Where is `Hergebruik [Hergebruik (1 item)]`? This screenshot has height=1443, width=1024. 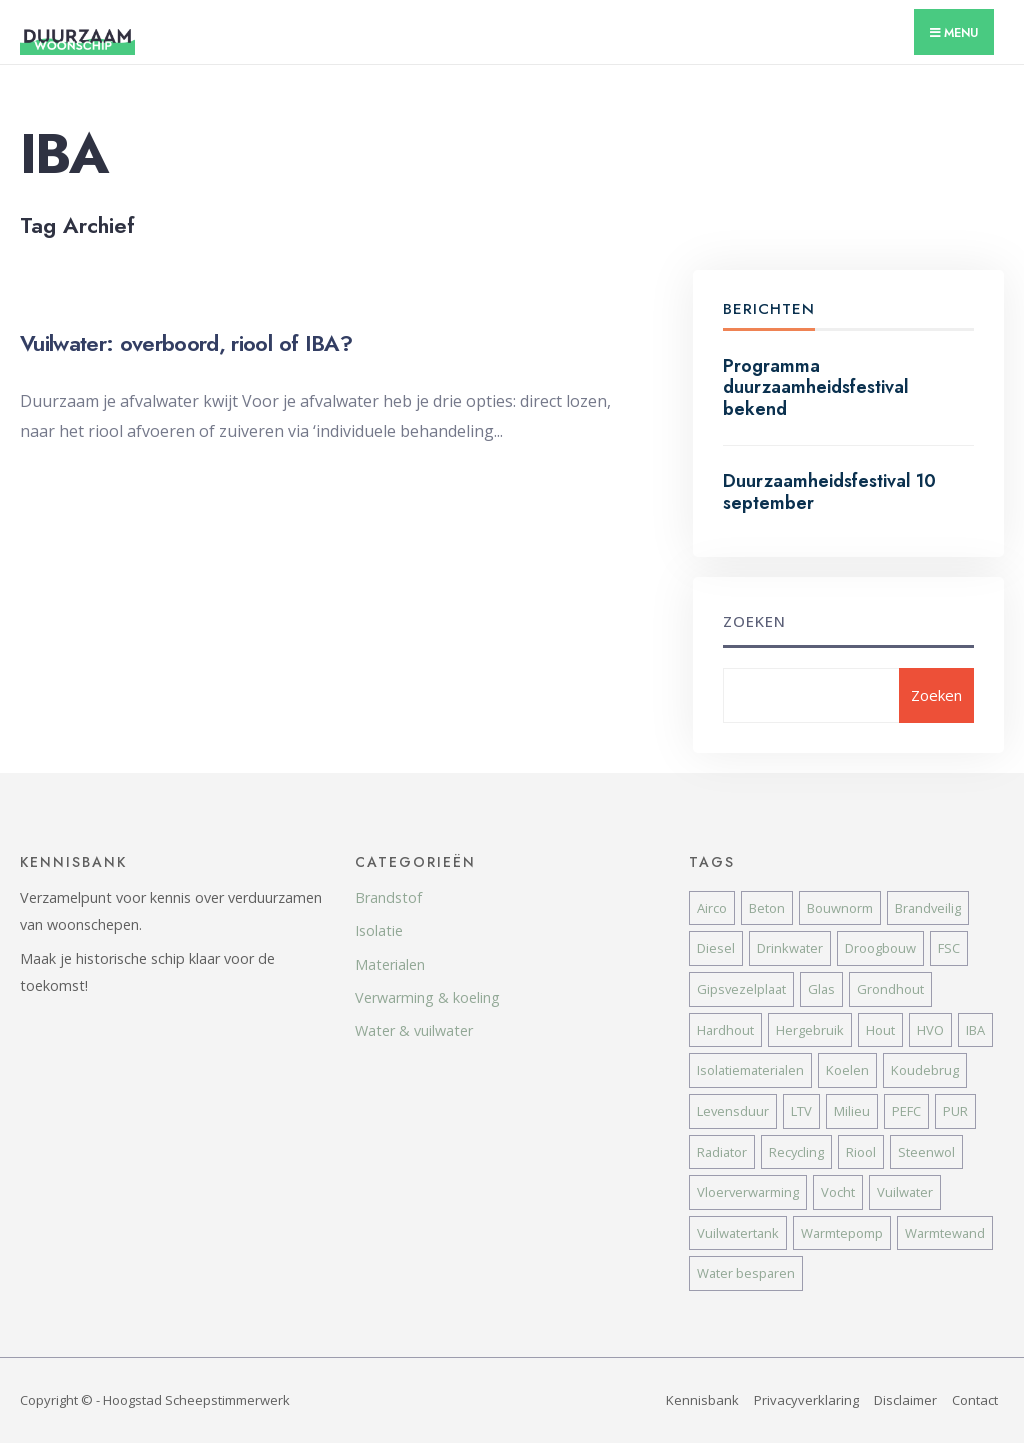
Hergebruik [Hergebruik (1 item)] is located at coordinates (810, 1030).